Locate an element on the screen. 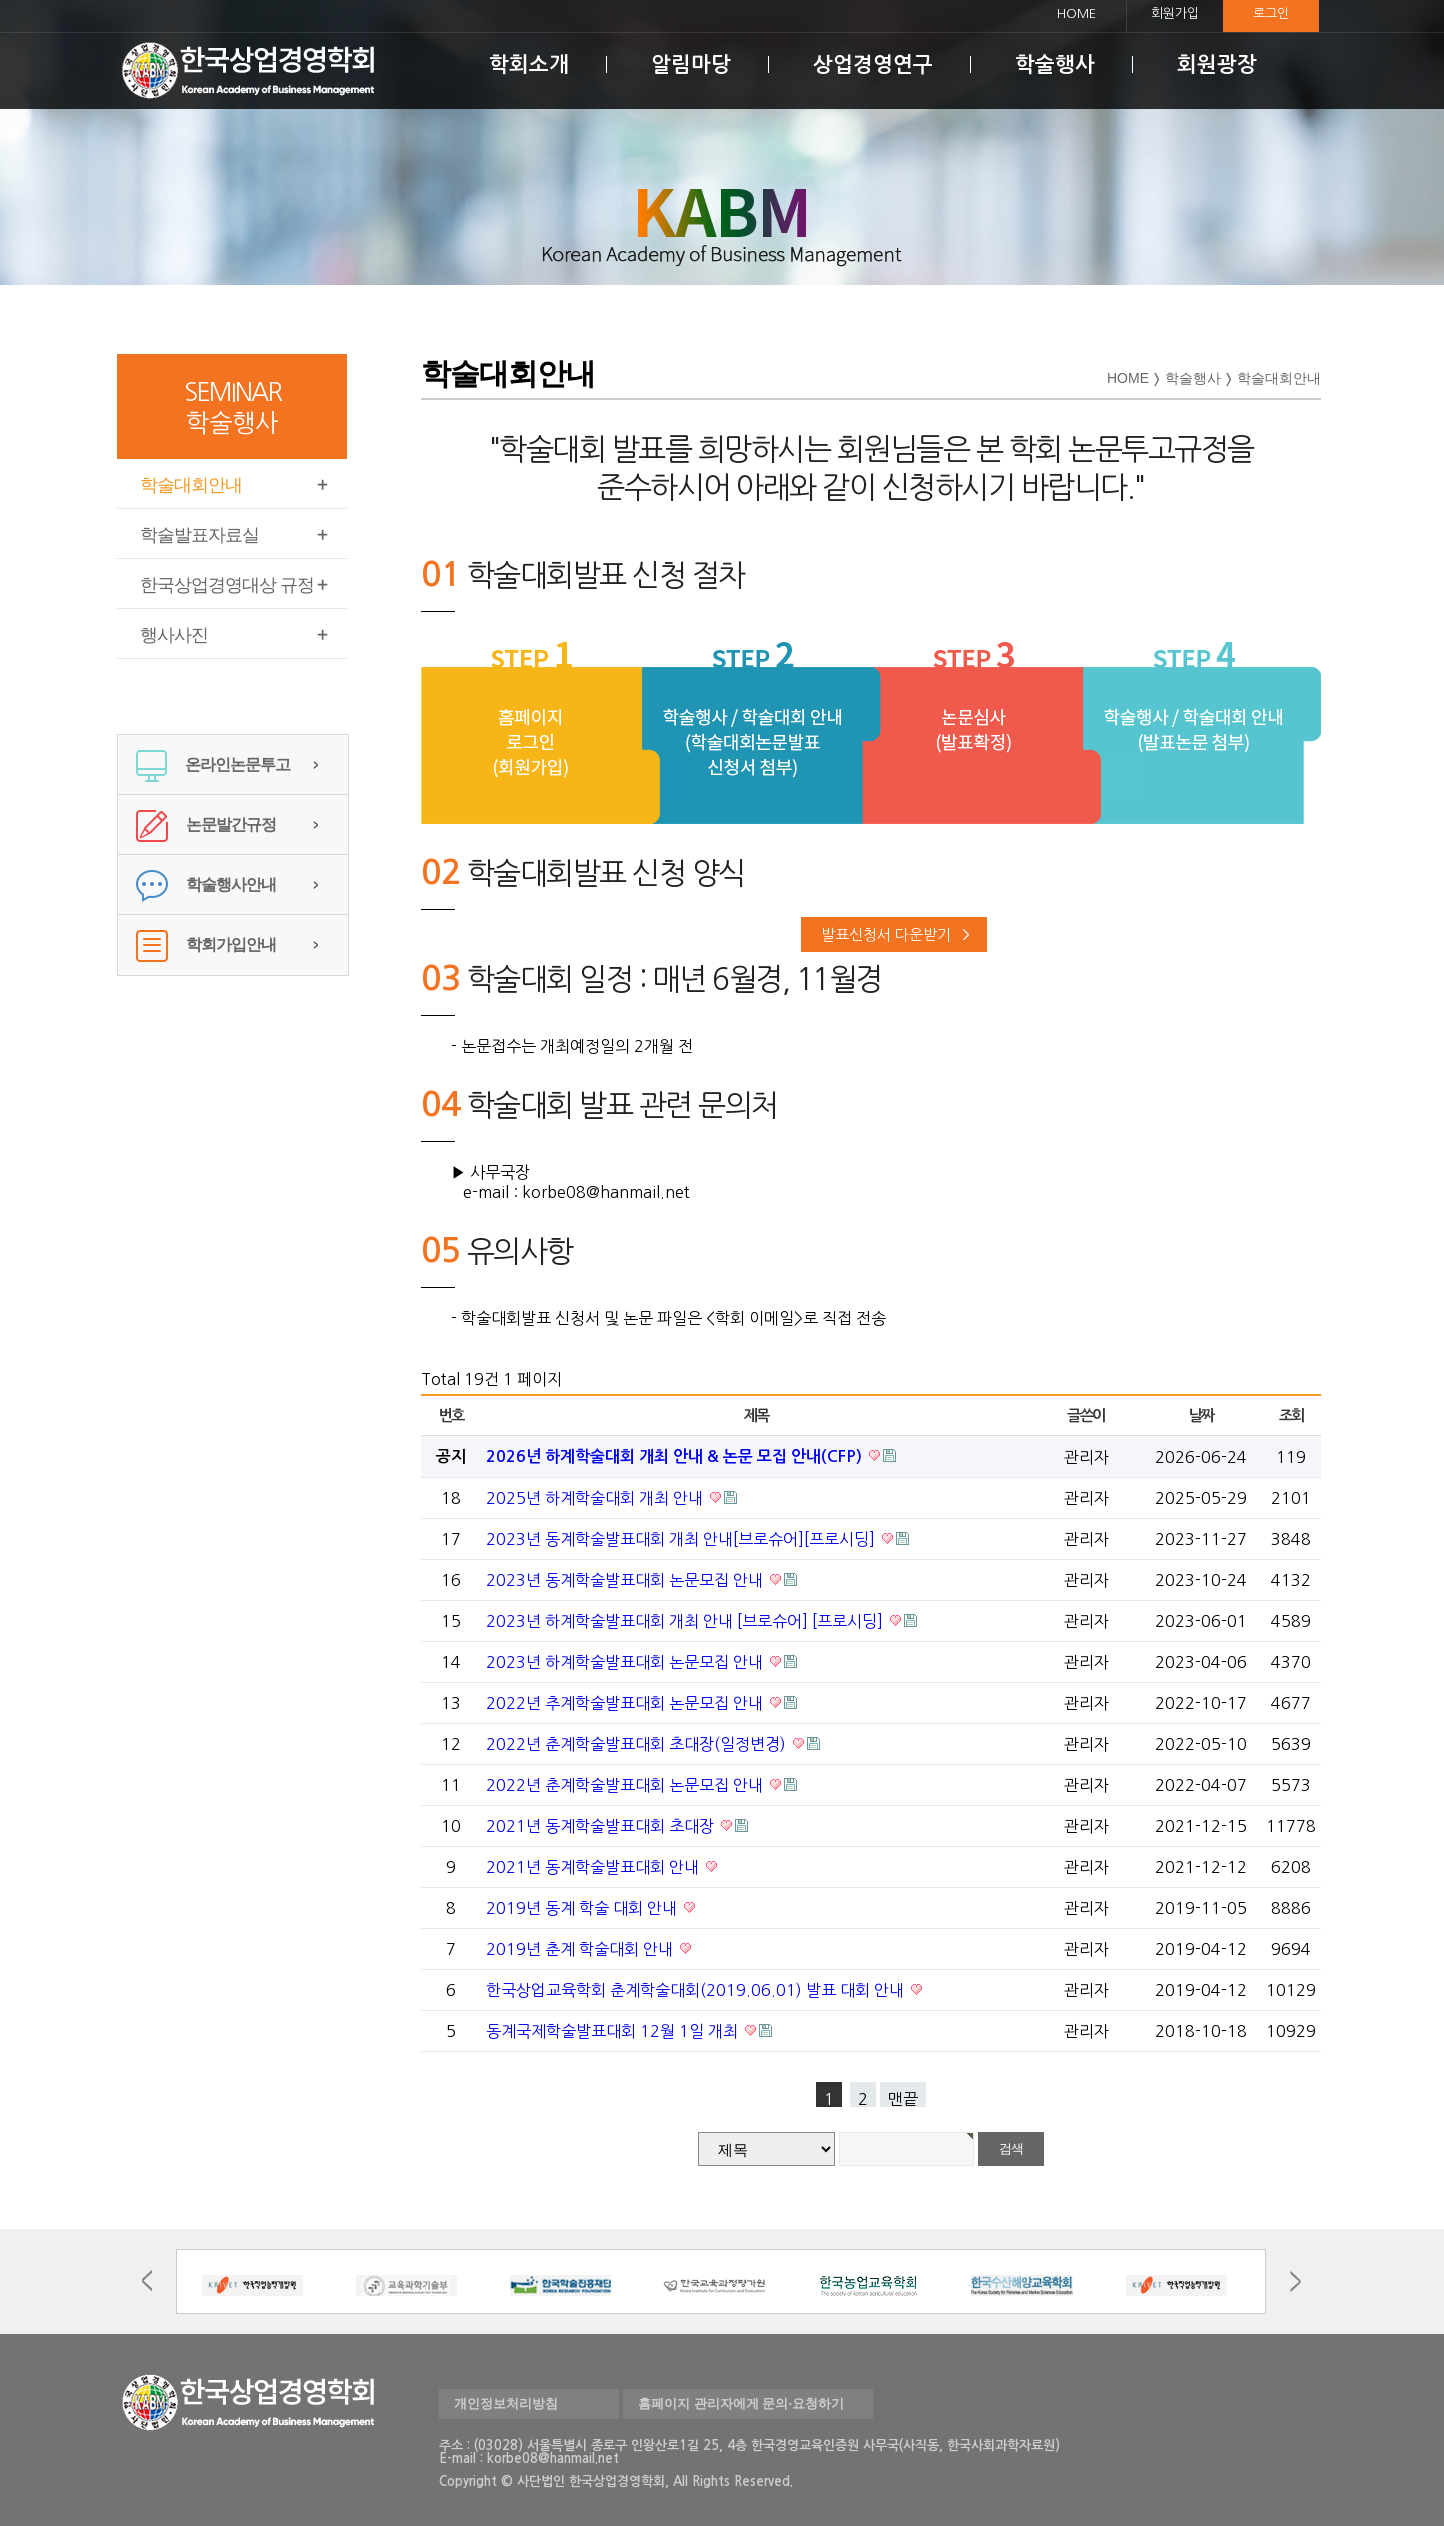 Image resolution: width=1444 pixels, height=2526 pixels. 2022년 추계학술발표대회 논문모집 안내 is located at coordinates (626, 1703).